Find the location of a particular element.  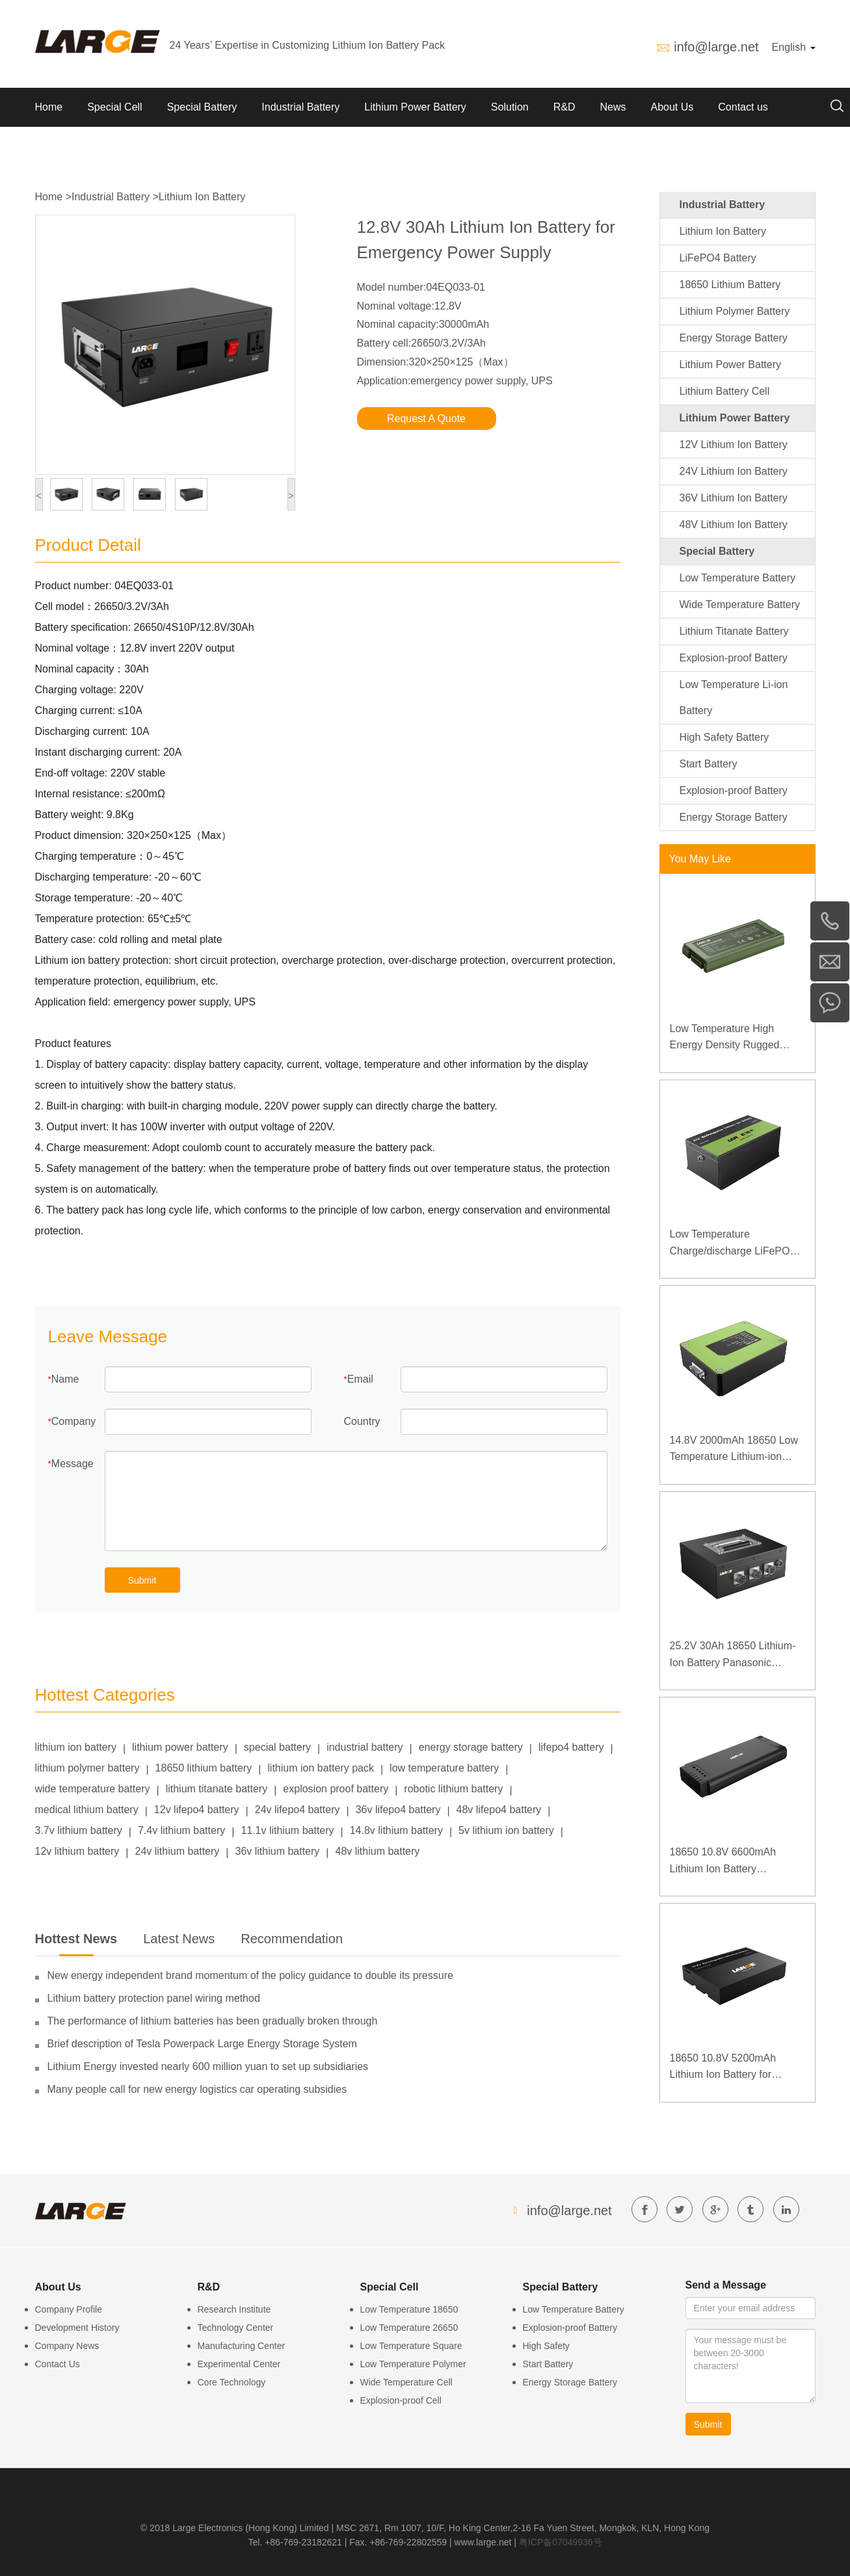

3.7v lithium battery is located at coordinates (78, 1830).